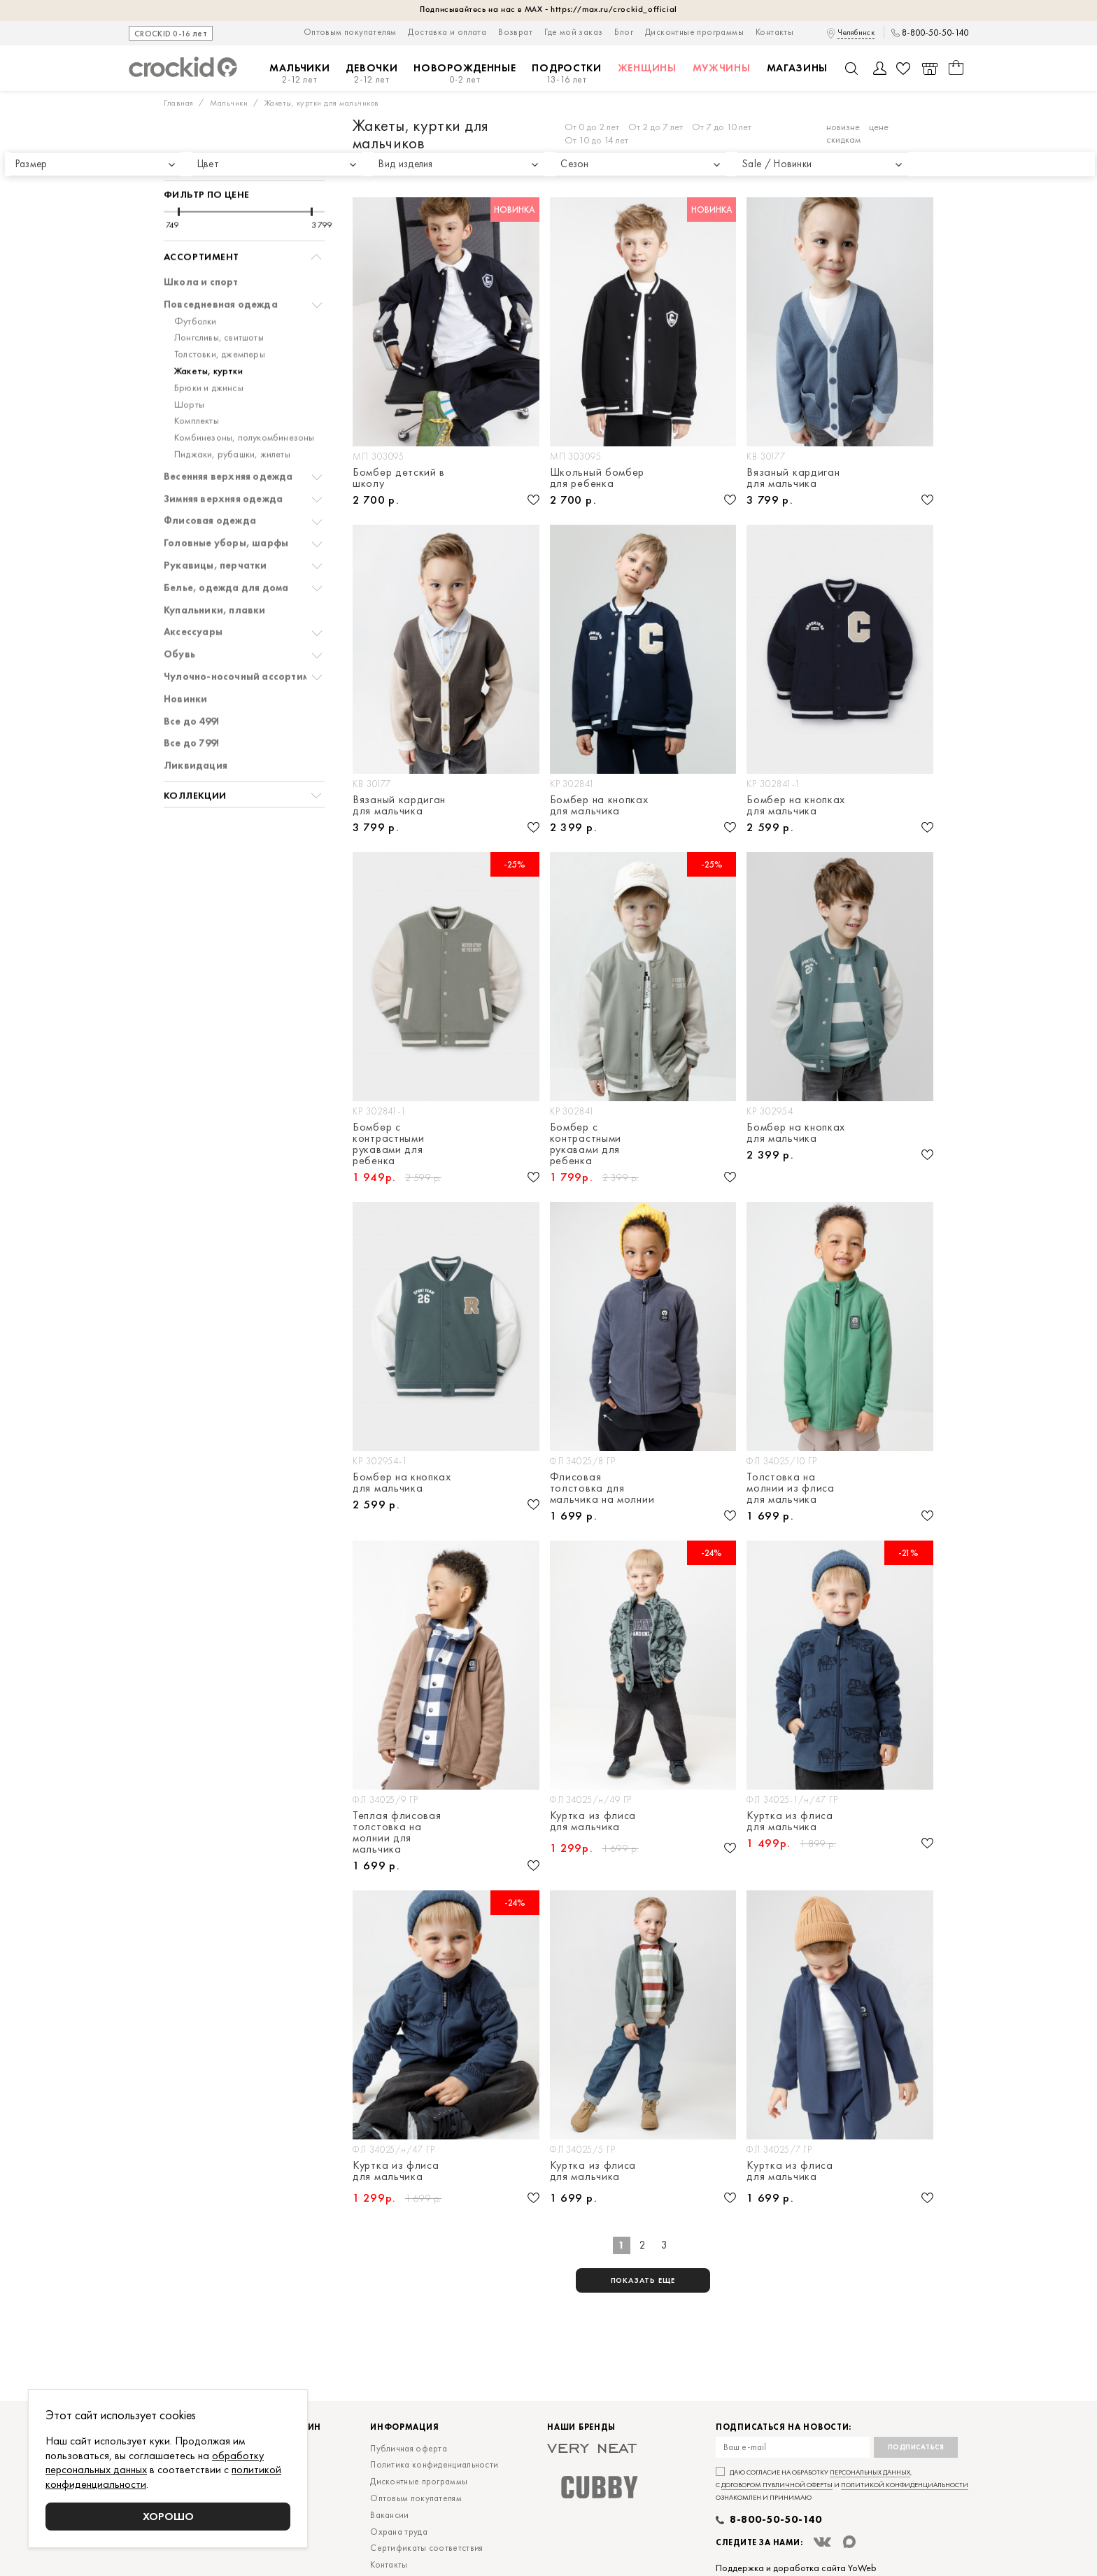  What do you see at coordinates (397, 1832) in the screenshot?
I see `Теплая флисовая толстовка на молнии для мальчика` at bounding box center [397, 1832].